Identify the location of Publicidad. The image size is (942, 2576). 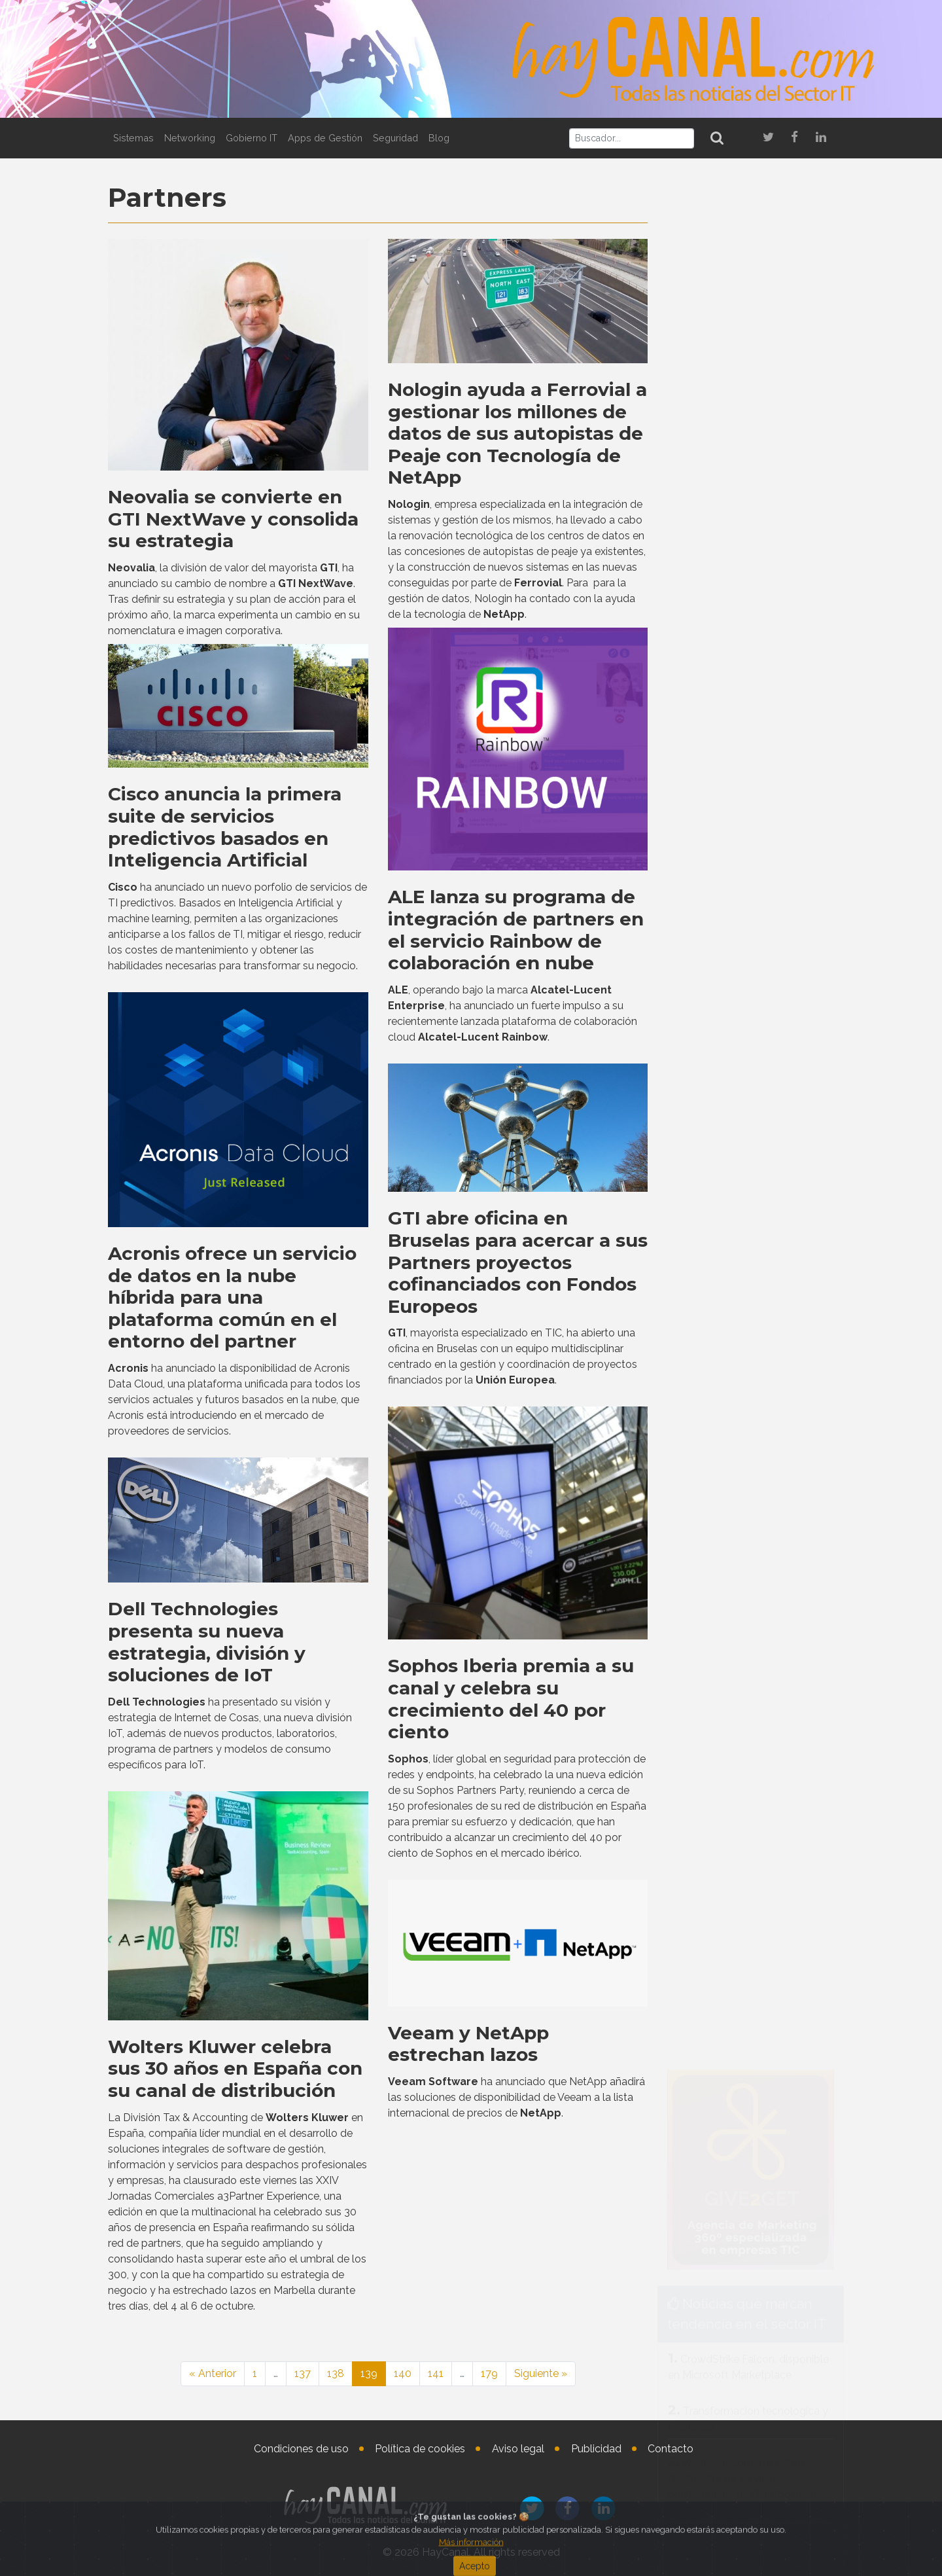
(596, 2448).